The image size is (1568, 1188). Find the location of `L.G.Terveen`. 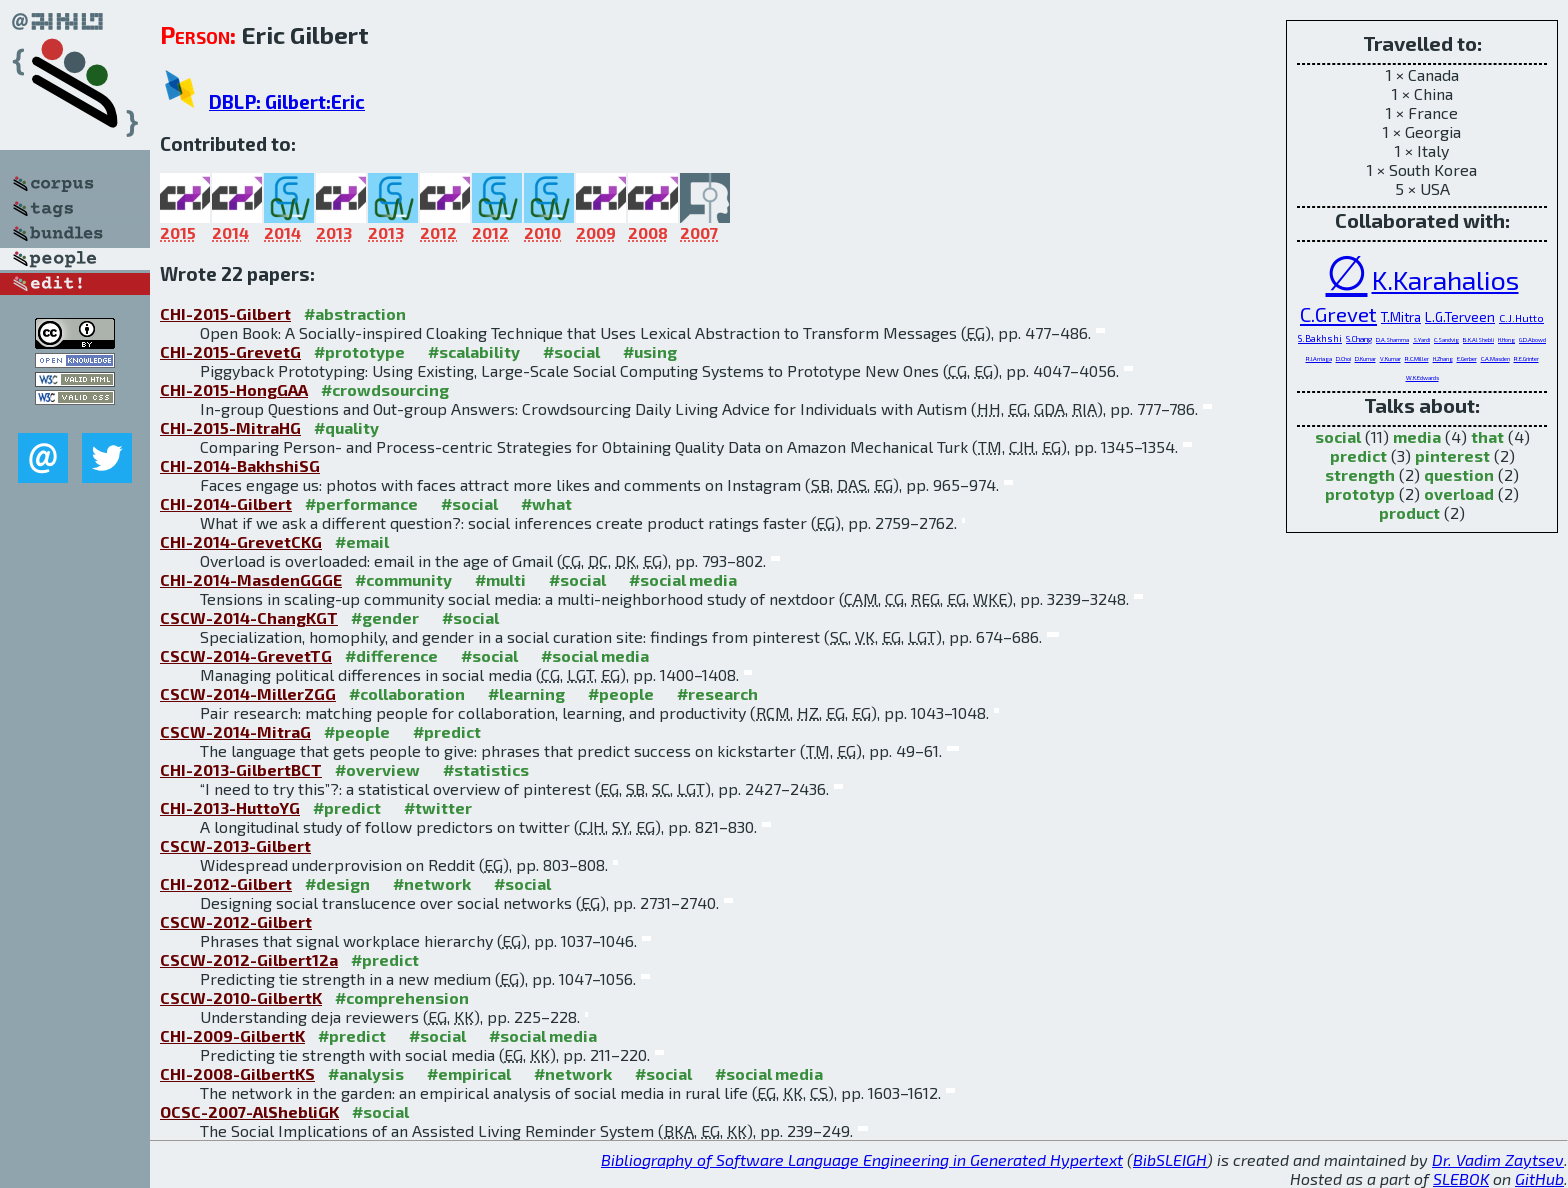

L.G.Terveen is located at coordinates (1460, 317).